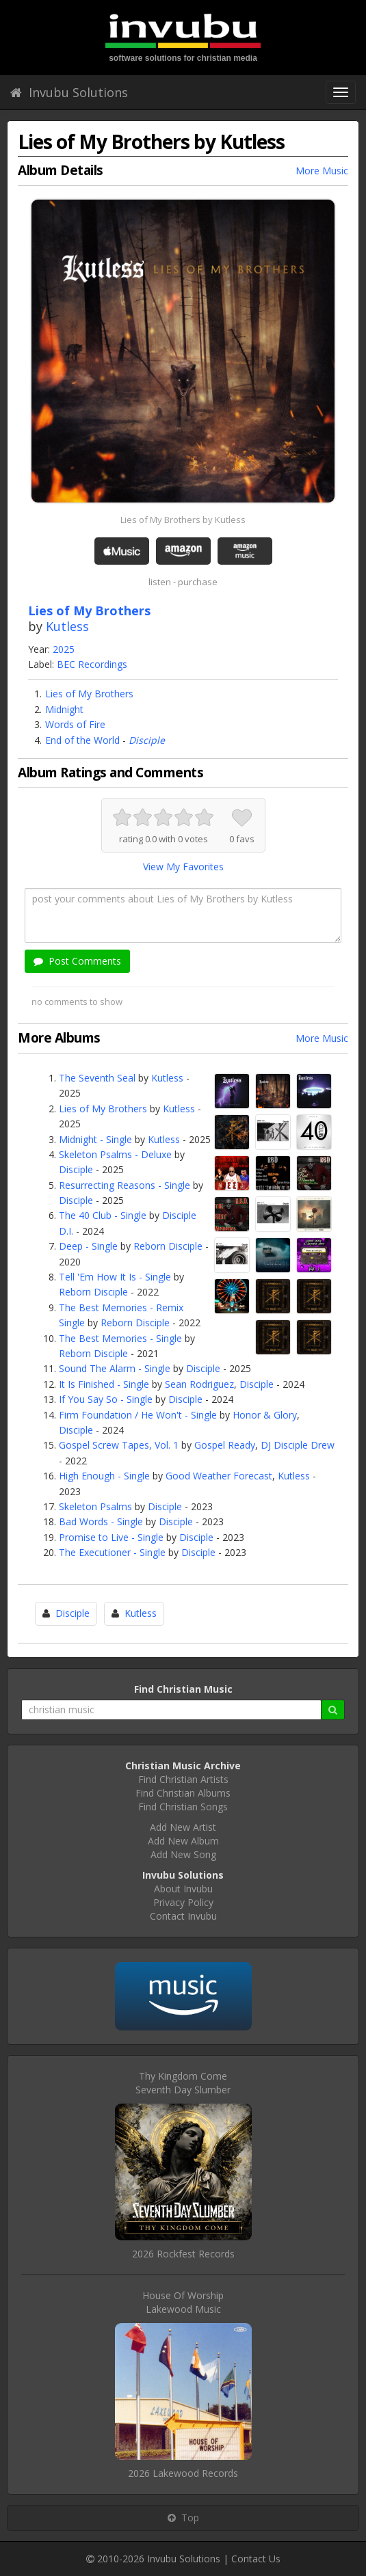  Describe the element at coordinates (89, 693) in the screenshot. I see `Lies of My Brothers` at that location.